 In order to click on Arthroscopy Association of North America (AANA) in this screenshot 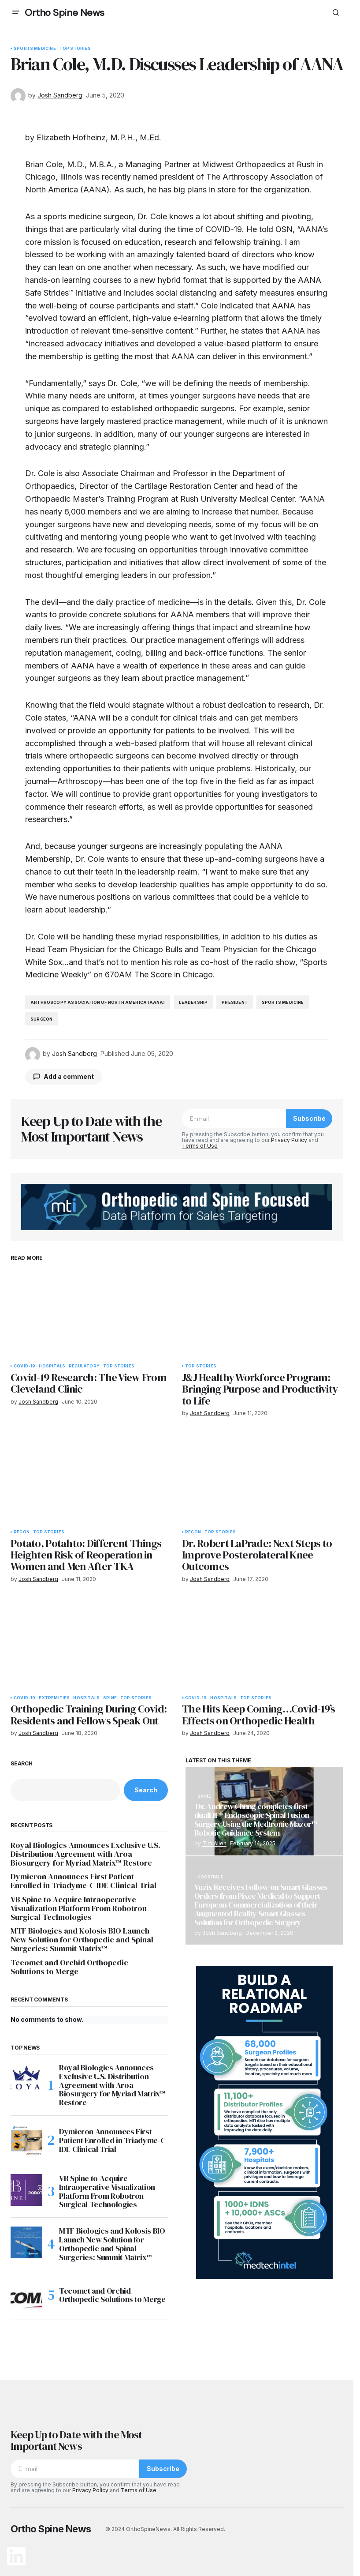, I will do `click(97, 1002)`.